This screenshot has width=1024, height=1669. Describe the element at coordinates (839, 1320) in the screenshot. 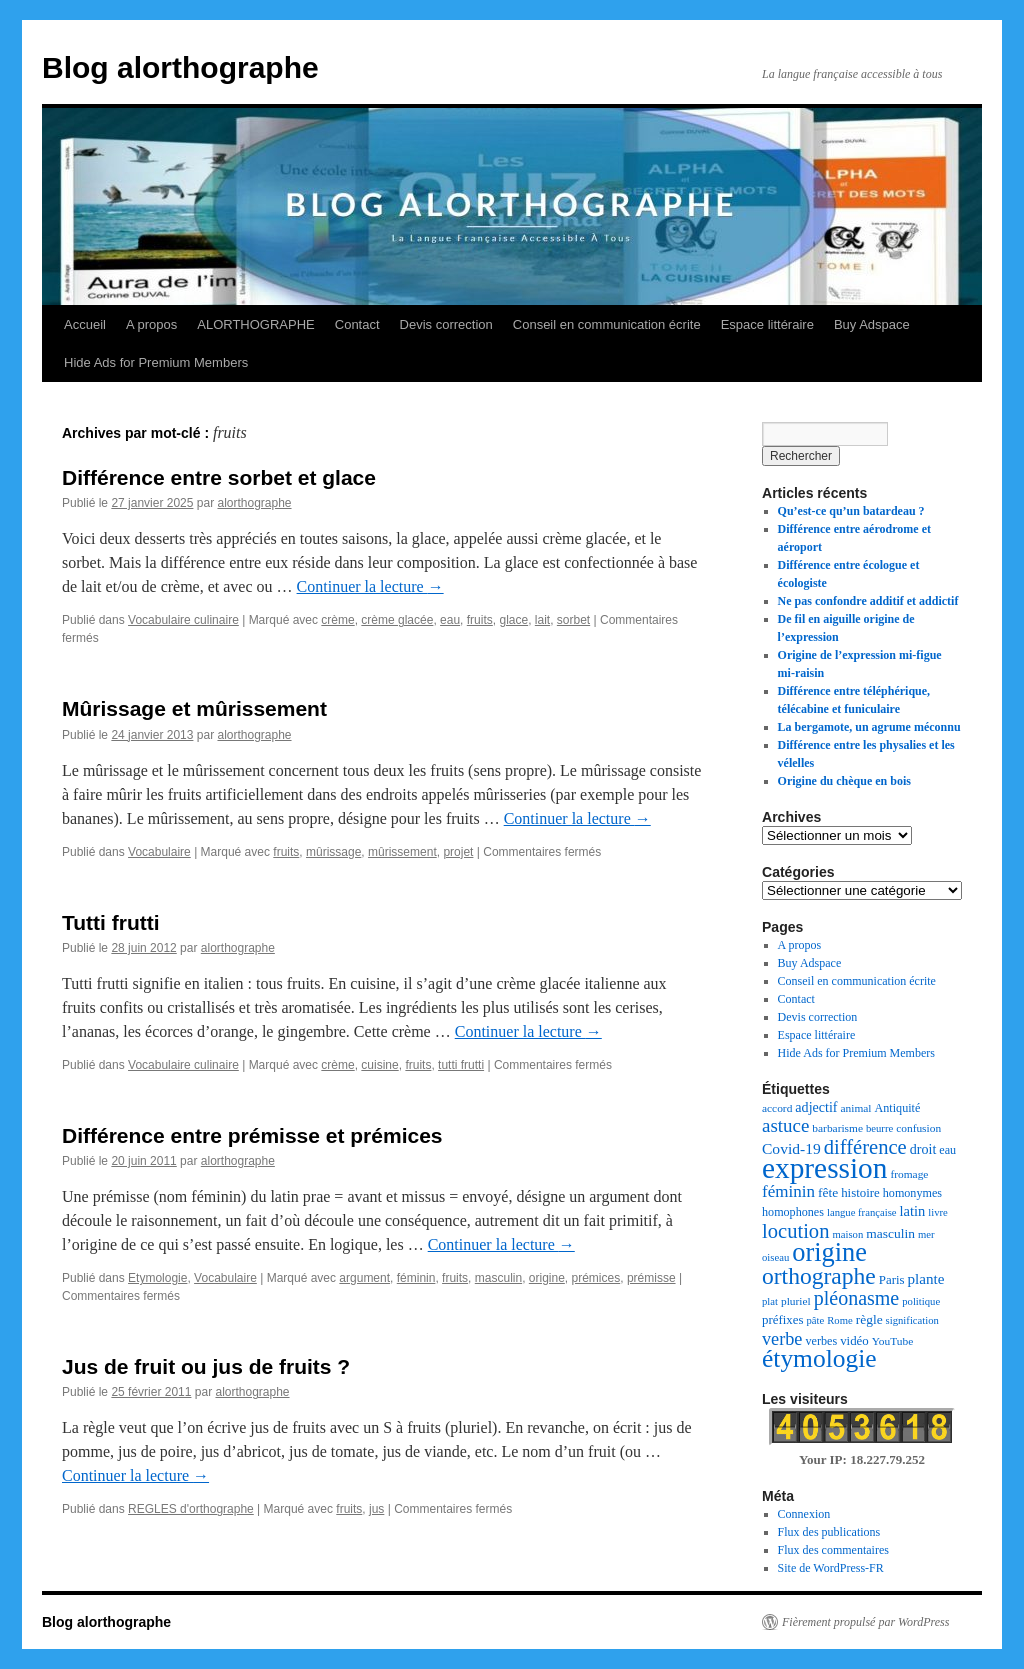

I see `Rome [Rome (6 éléments)]` at that location.